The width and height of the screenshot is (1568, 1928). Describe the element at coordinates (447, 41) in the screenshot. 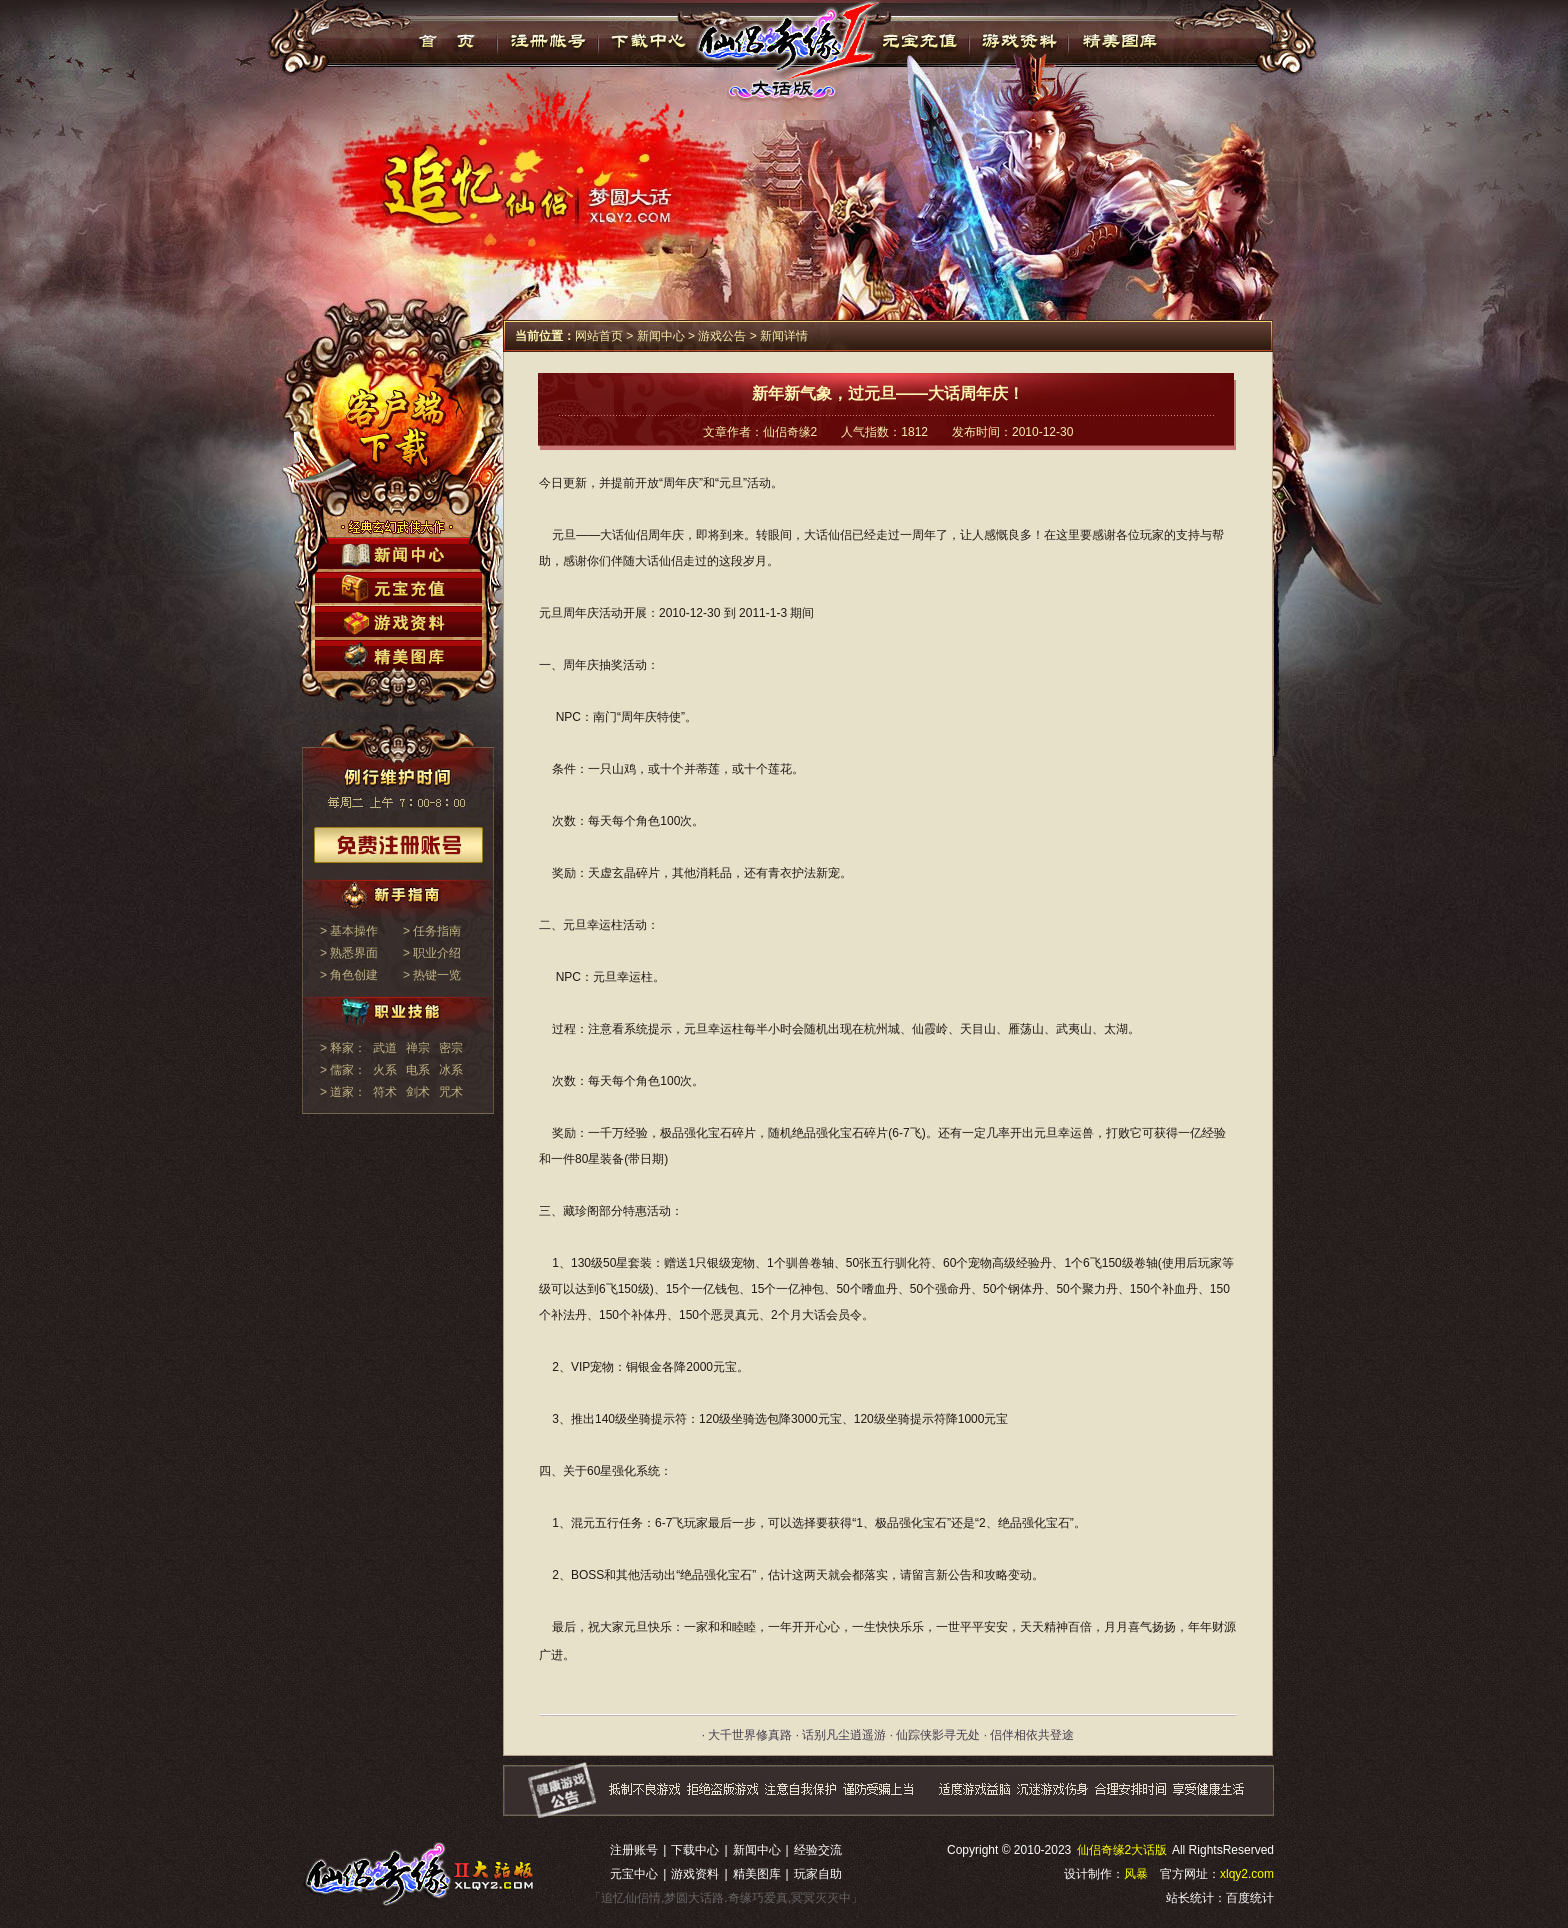

I see `首页` at that location.